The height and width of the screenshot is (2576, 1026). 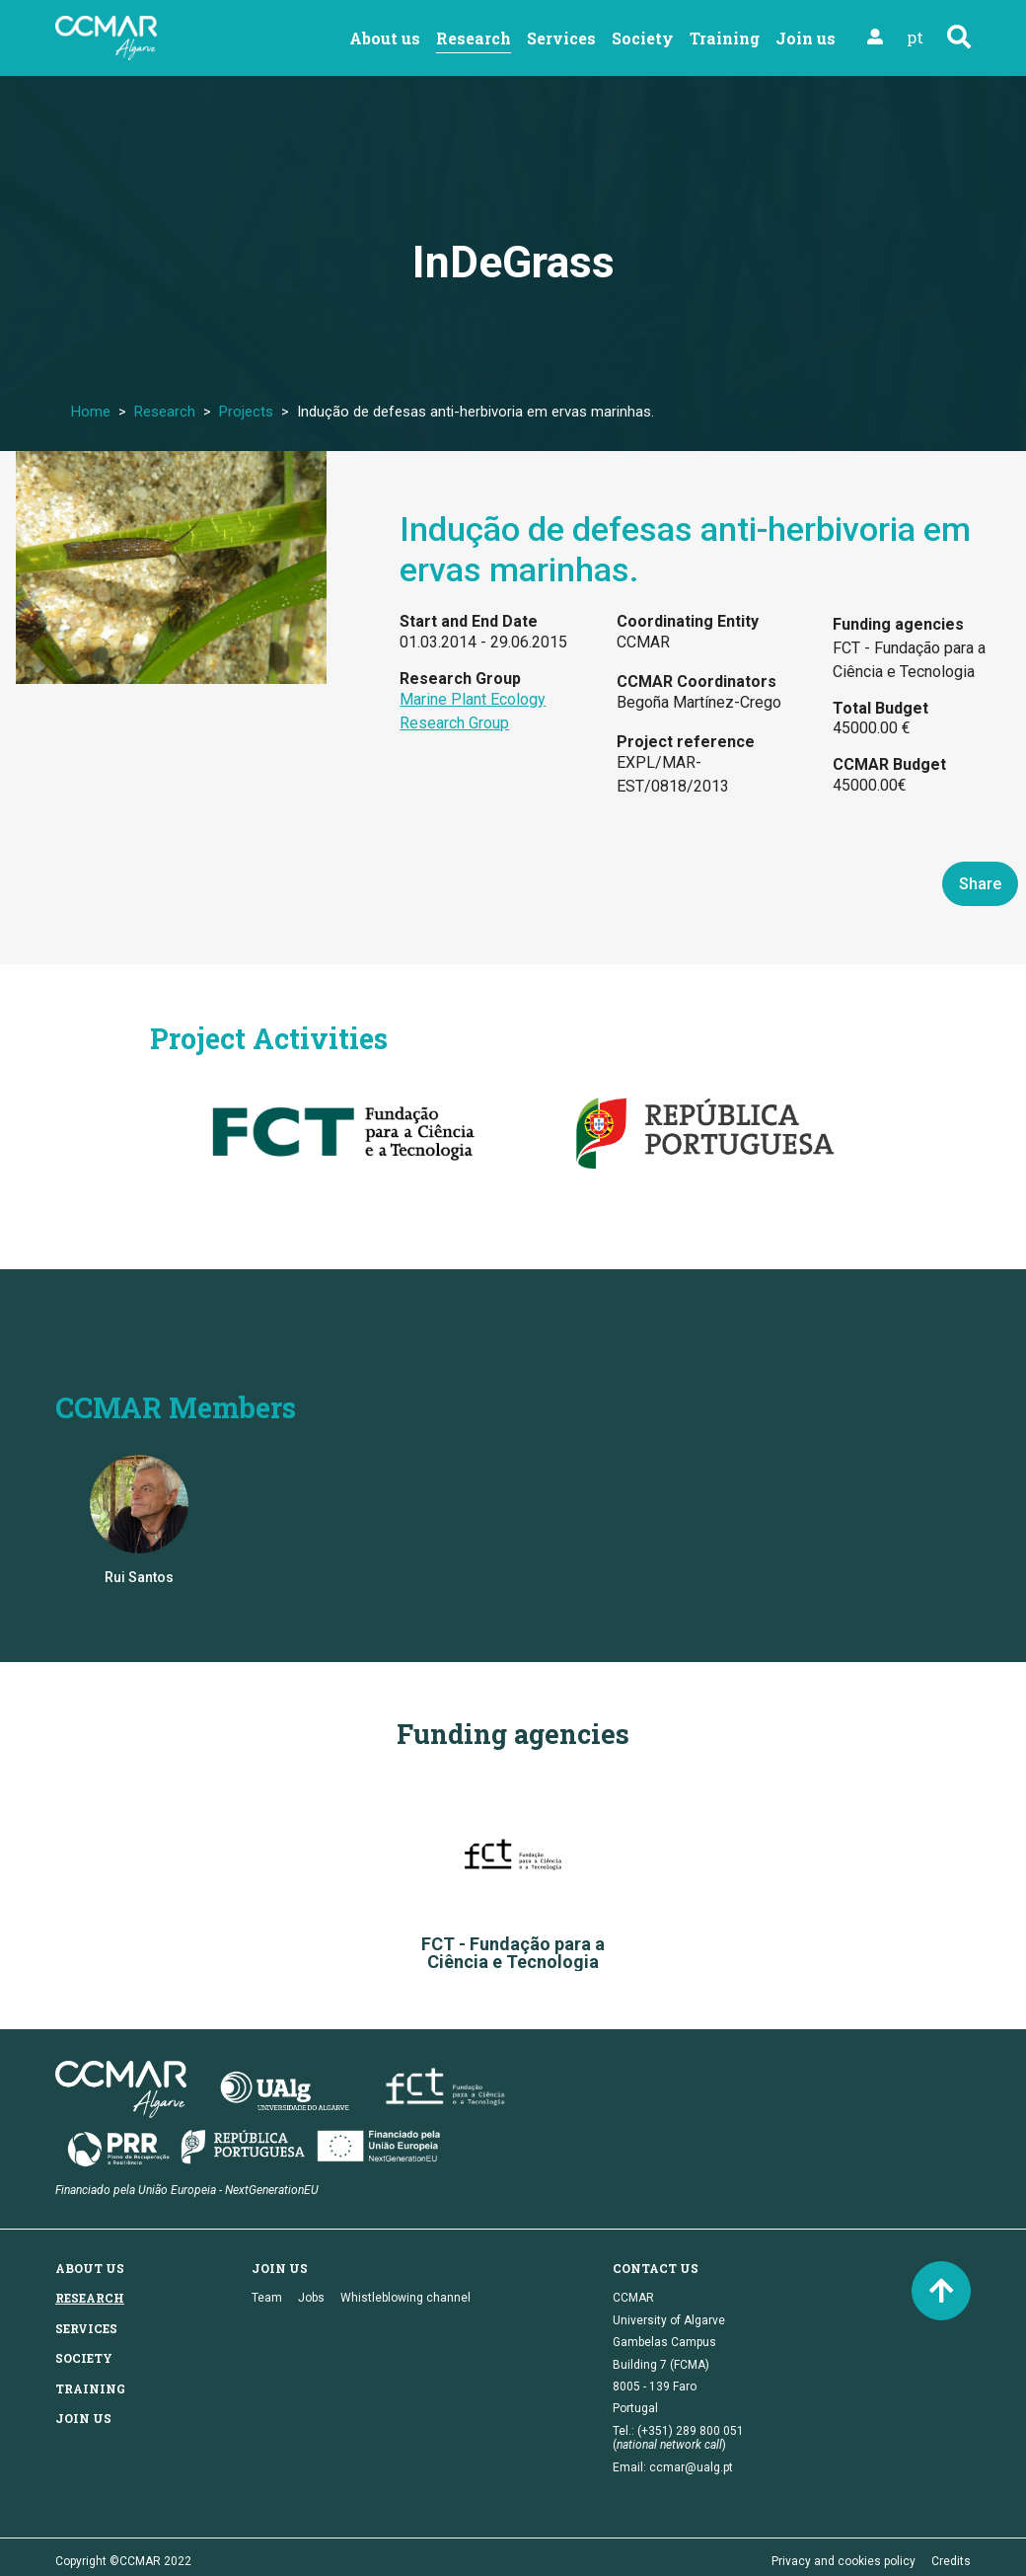 What do you see at coordinates (139, 1577) in the screenshot?
I see `Rui Santos` at bounding box center [139, 1577].